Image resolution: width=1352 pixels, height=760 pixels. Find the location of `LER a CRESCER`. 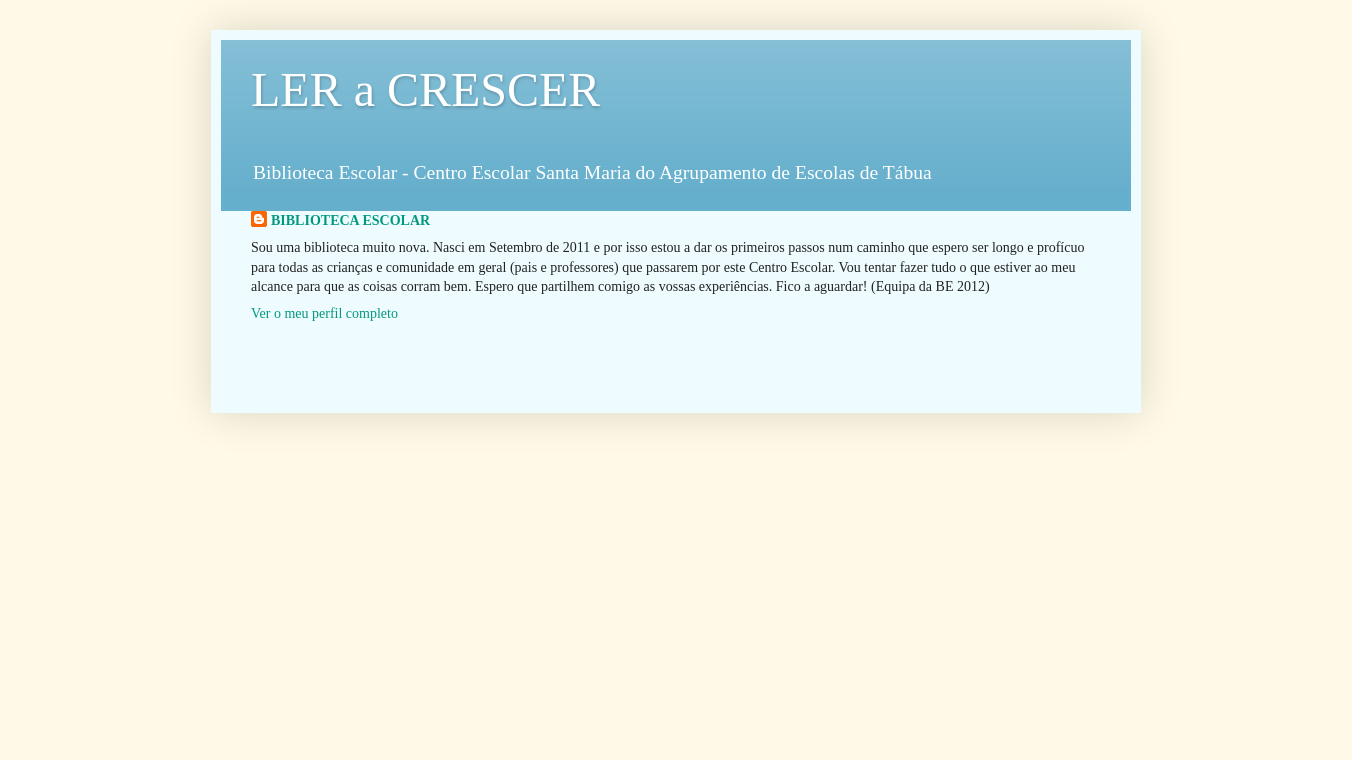

LER a CRESCER is located at coordinates (425, 89).